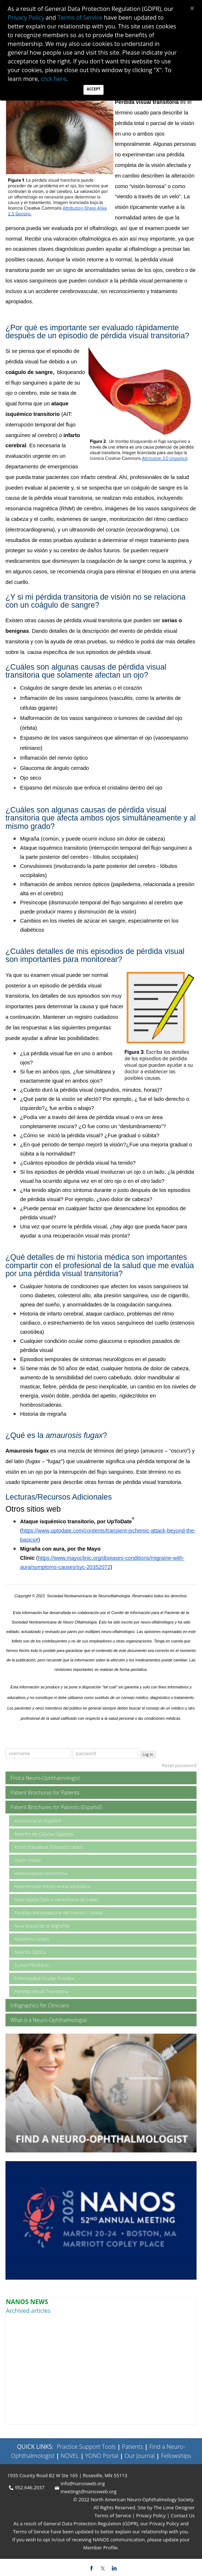  What do you see at coordinates (30, 1952) in the screenshot?
I see `Neuritis Óptica` at bounding box center [30, 1952].